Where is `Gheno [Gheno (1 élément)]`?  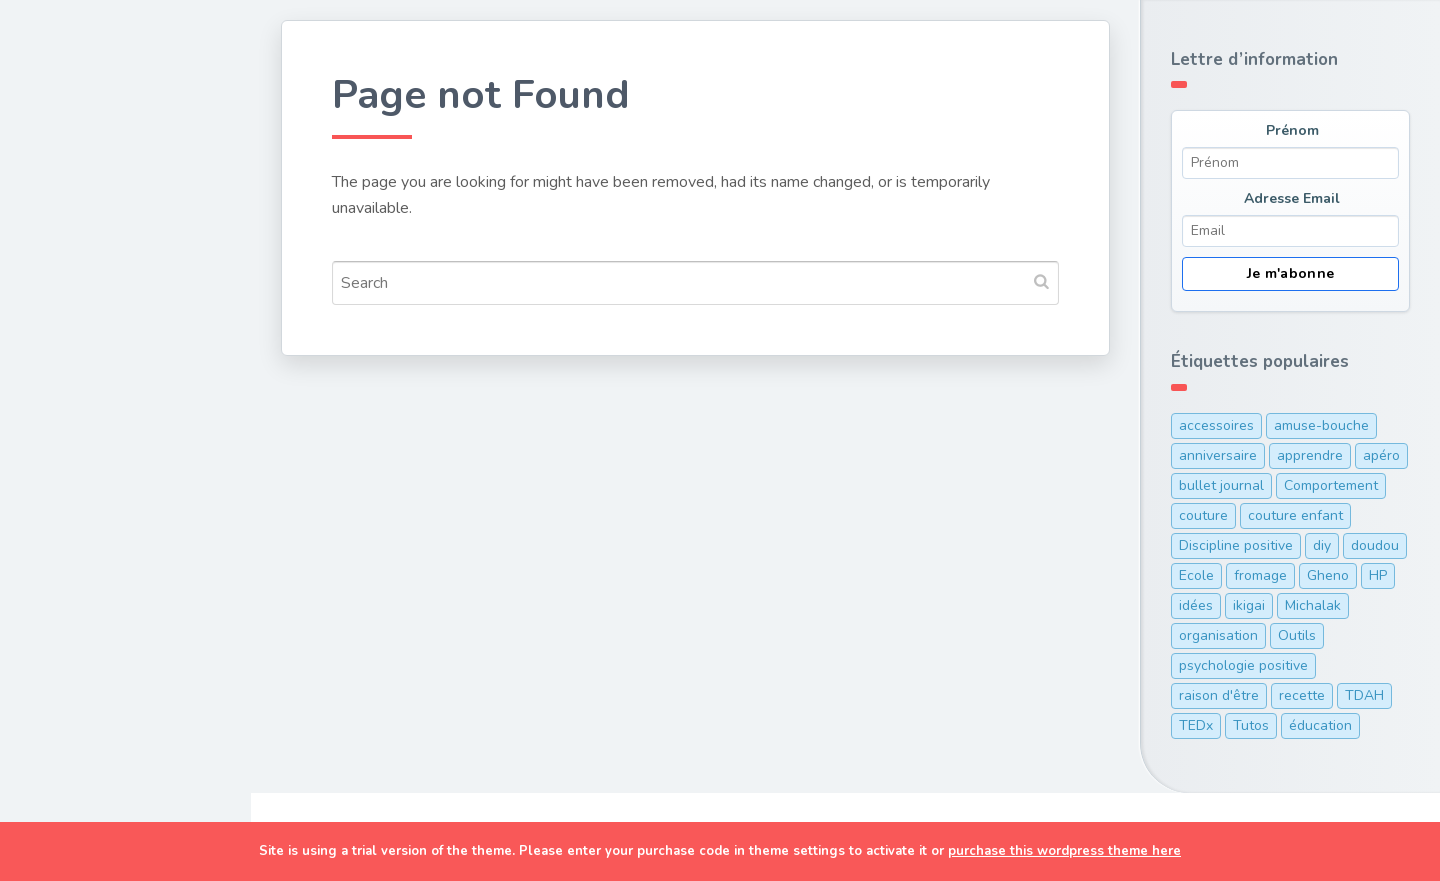
Gheno [Gheno (1 élément)] is located at coordinates (1328, 575).